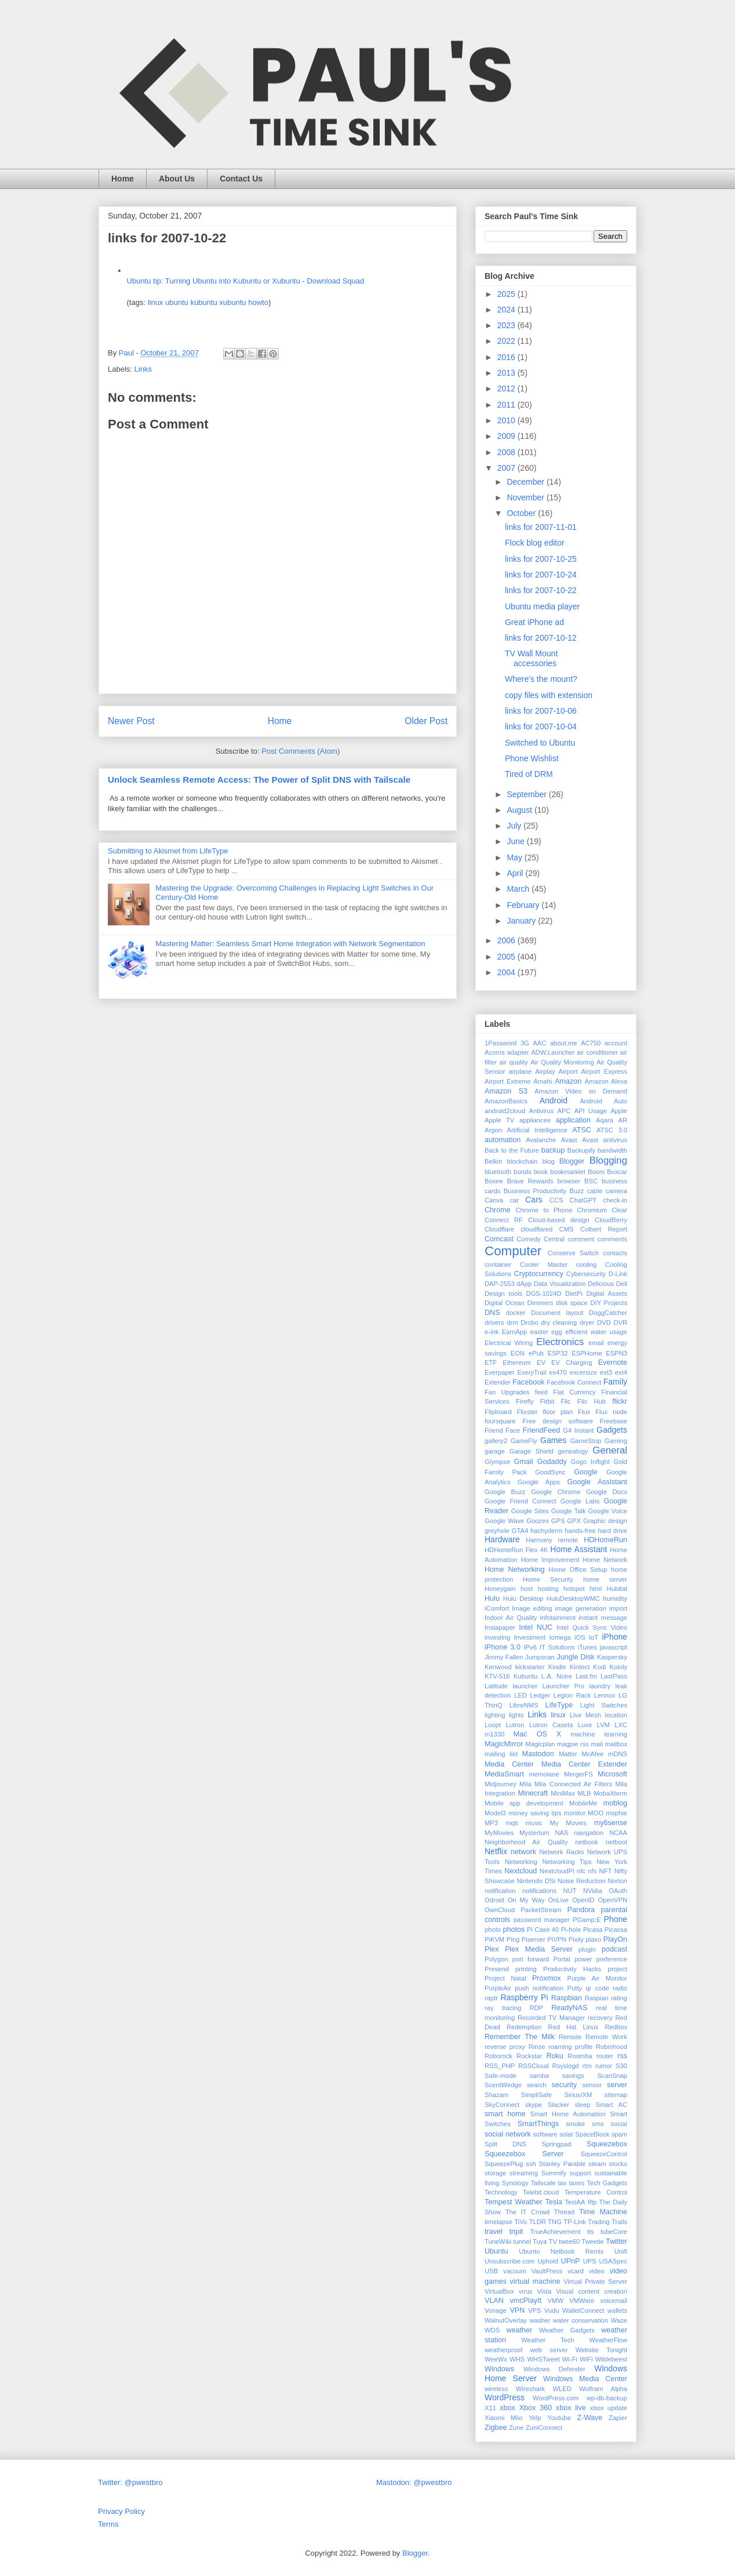 Image resolution: width=735 pixels, height=2576 pixels. What do you see at coordinates (545, 1071) in the screenshot?
I see `Airplay` at bounding box center [545, 1071].